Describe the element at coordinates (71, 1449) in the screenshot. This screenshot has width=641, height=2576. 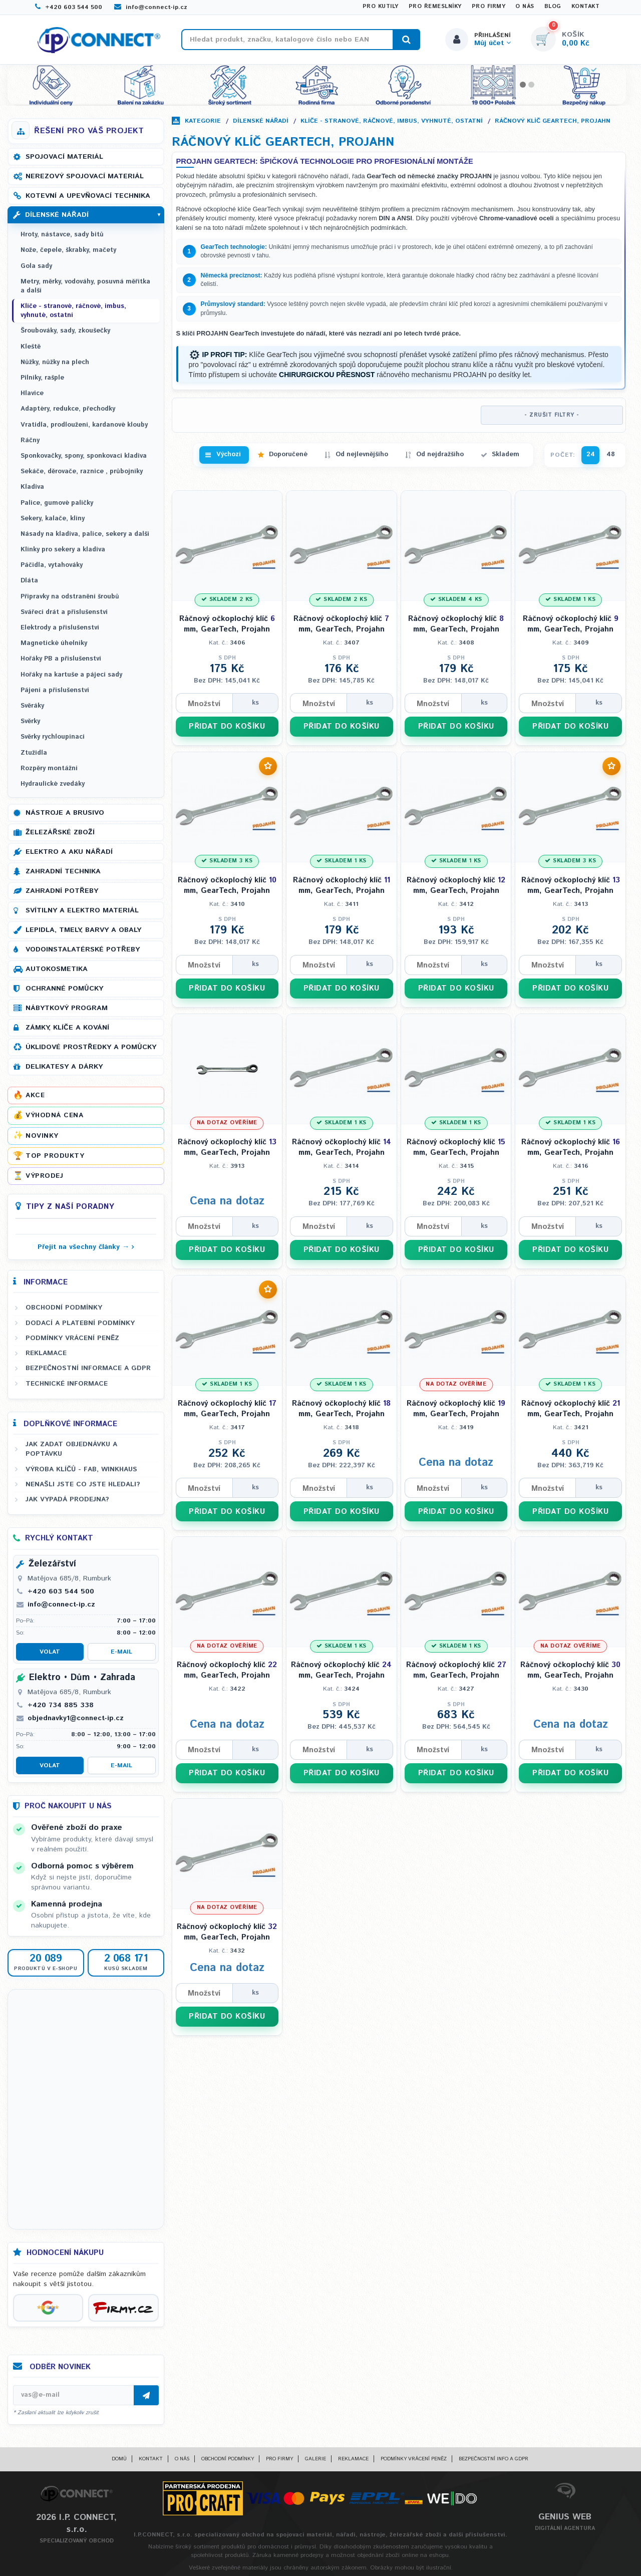
I see `Jak zadat objednávku a poptávku` at that location.